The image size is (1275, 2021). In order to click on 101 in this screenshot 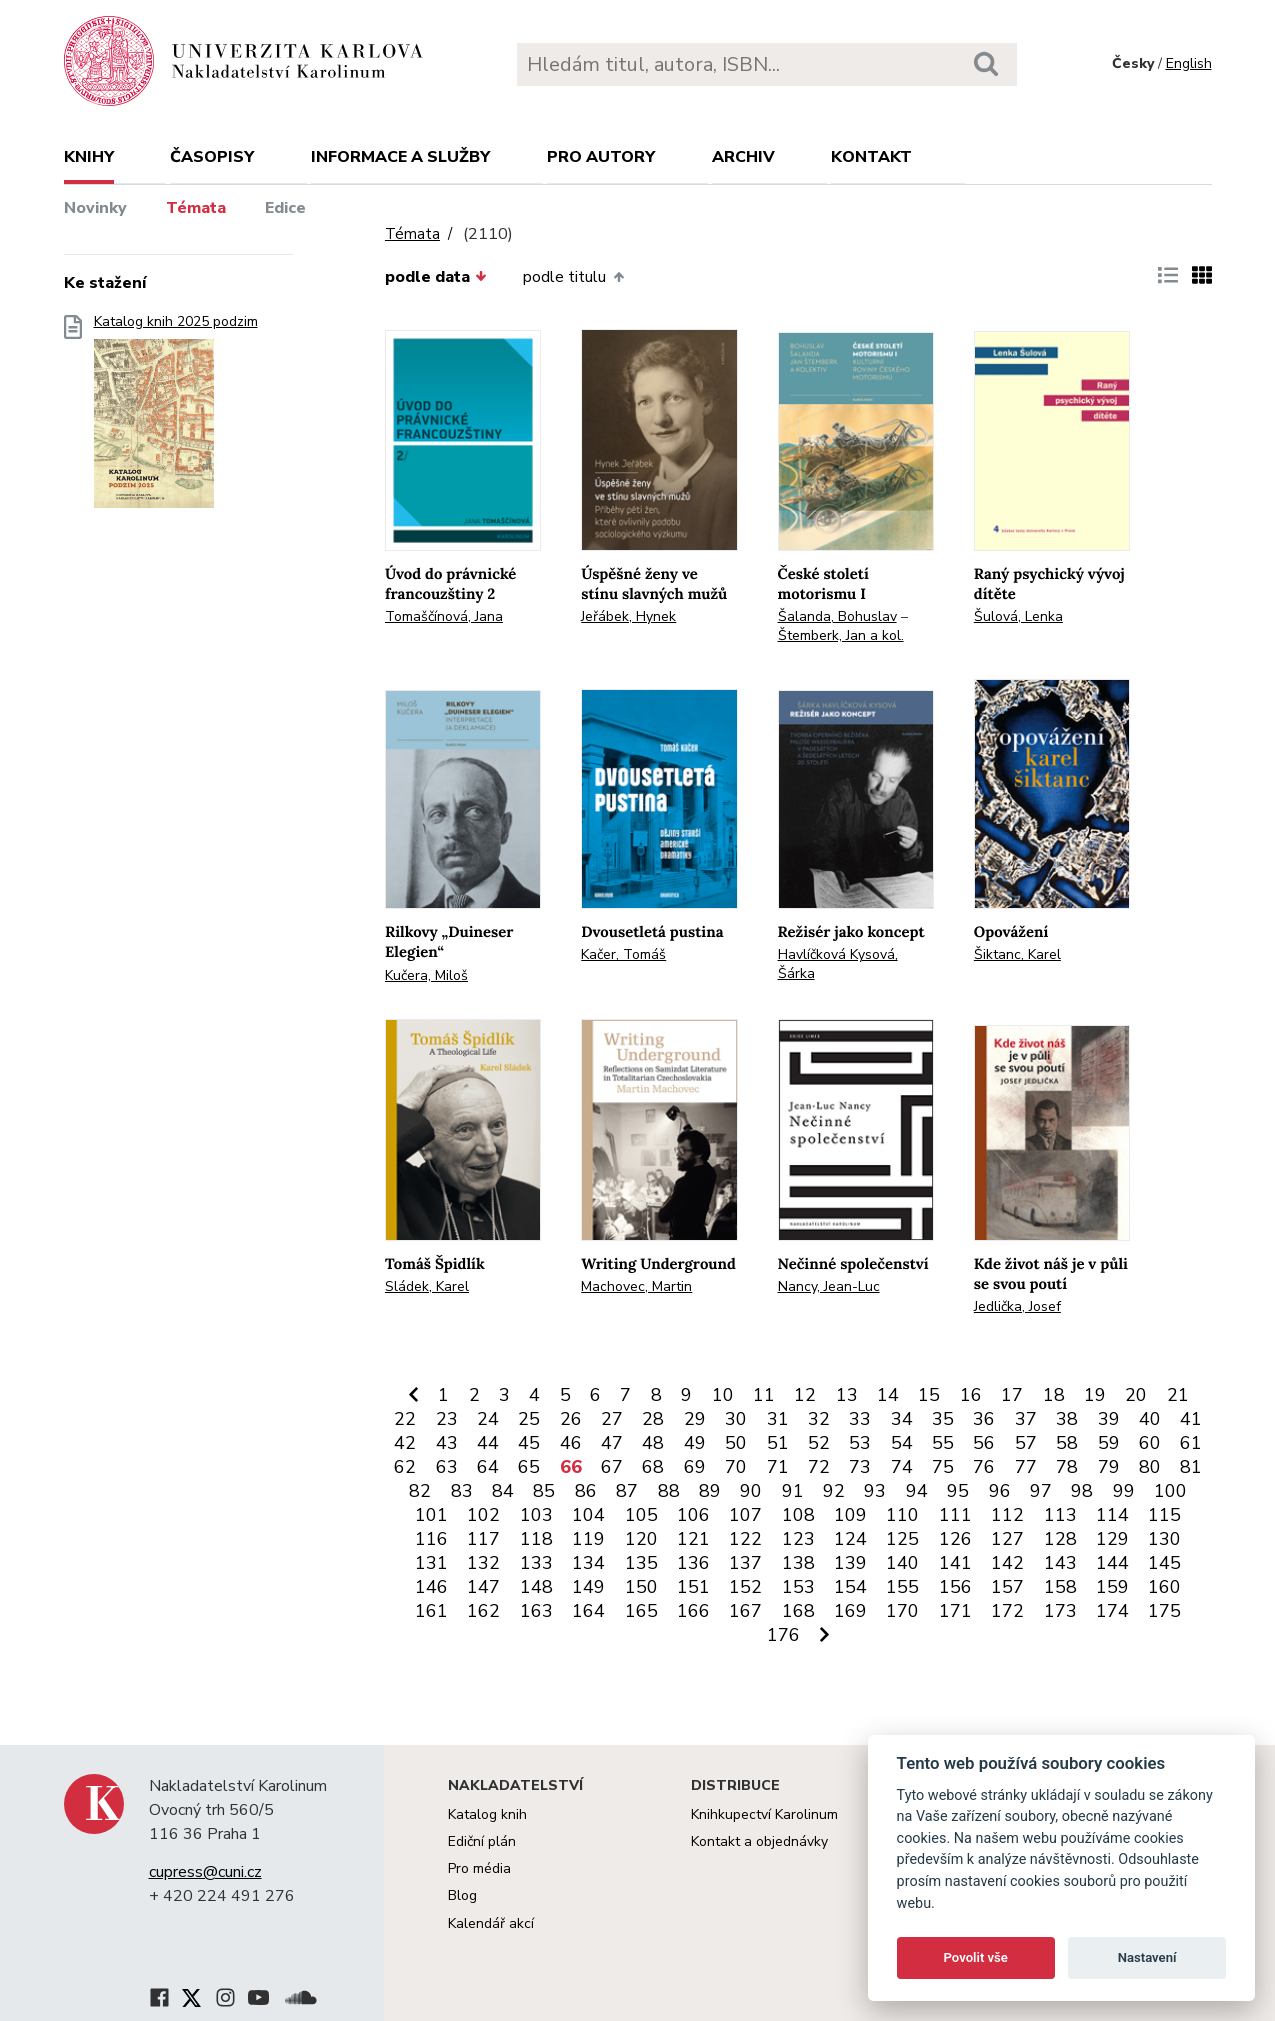, I will do `click(431, 1515)`.